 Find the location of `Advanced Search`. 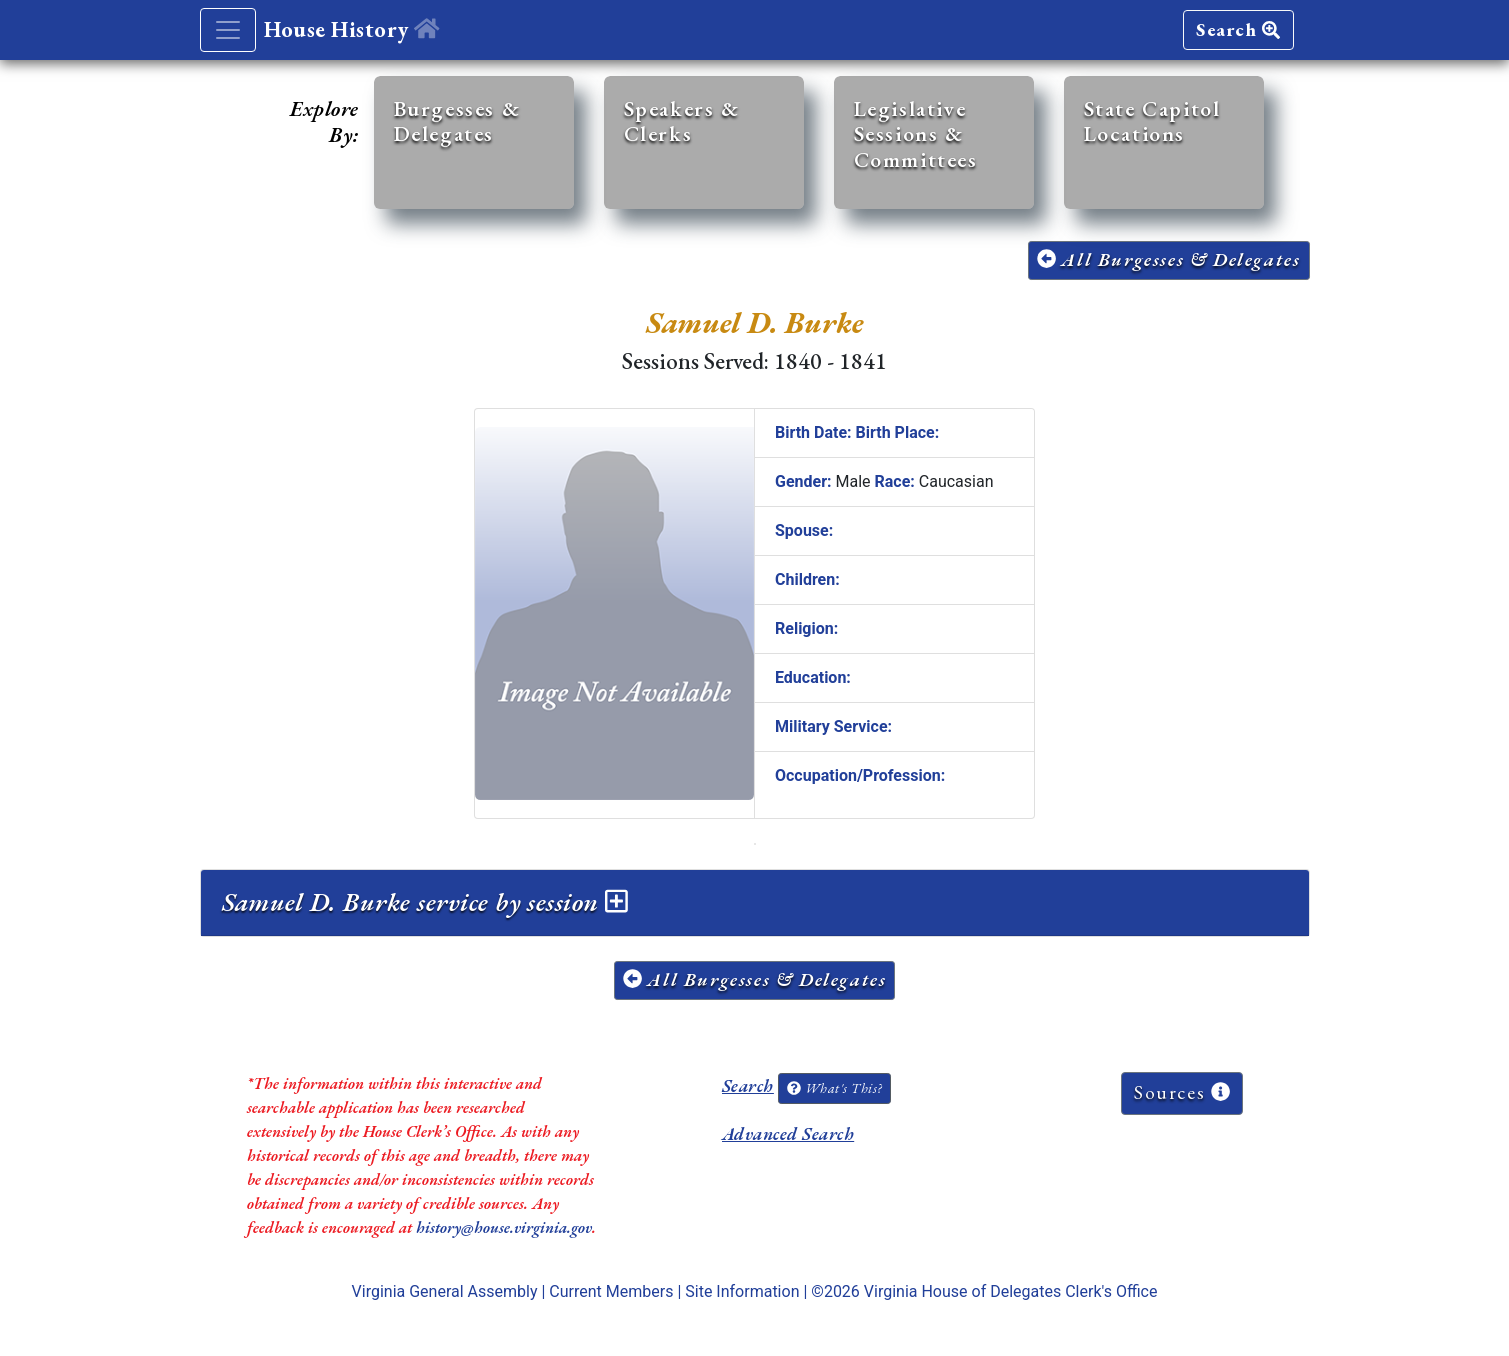

Advanced Search is located at coordinates (788, 1133).